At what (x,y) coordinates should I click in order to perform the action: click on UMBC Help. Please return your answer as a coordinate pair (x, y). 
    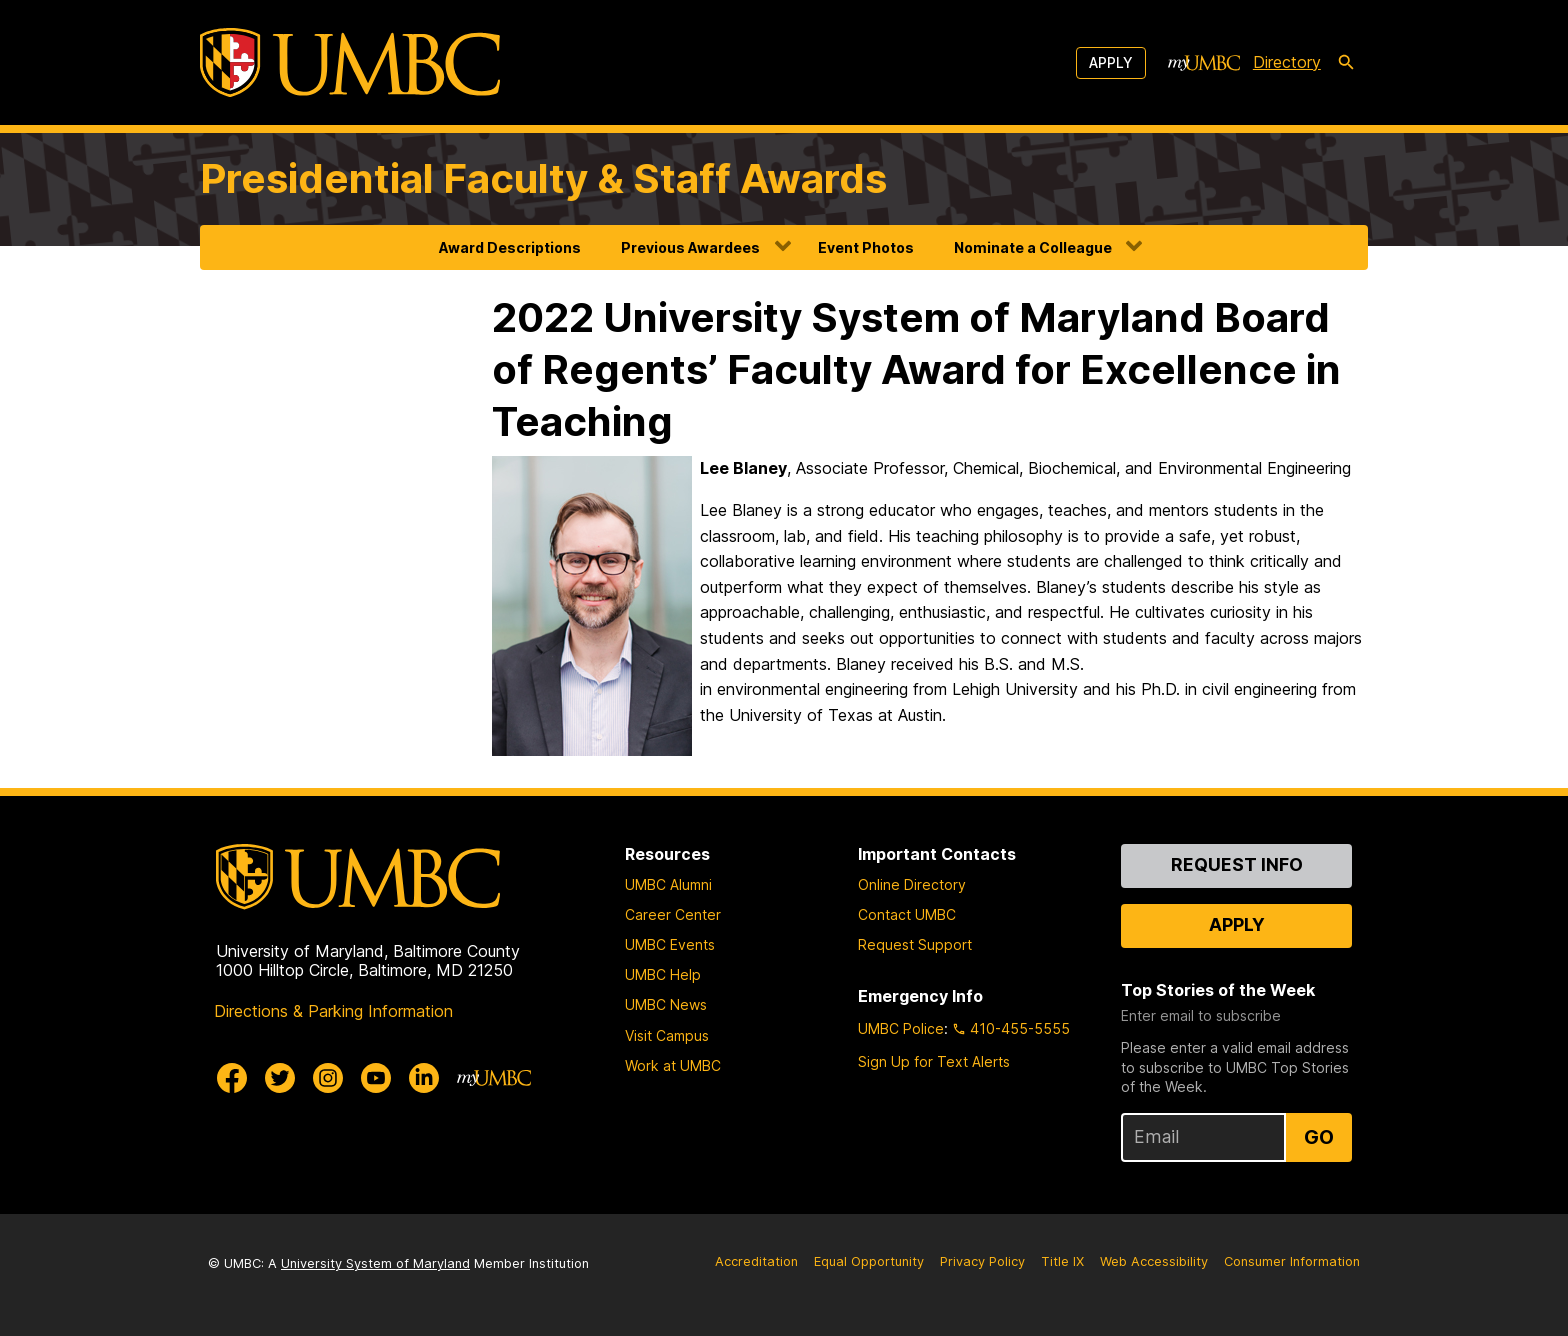
    Looking at the image, I should click on (663, 974).